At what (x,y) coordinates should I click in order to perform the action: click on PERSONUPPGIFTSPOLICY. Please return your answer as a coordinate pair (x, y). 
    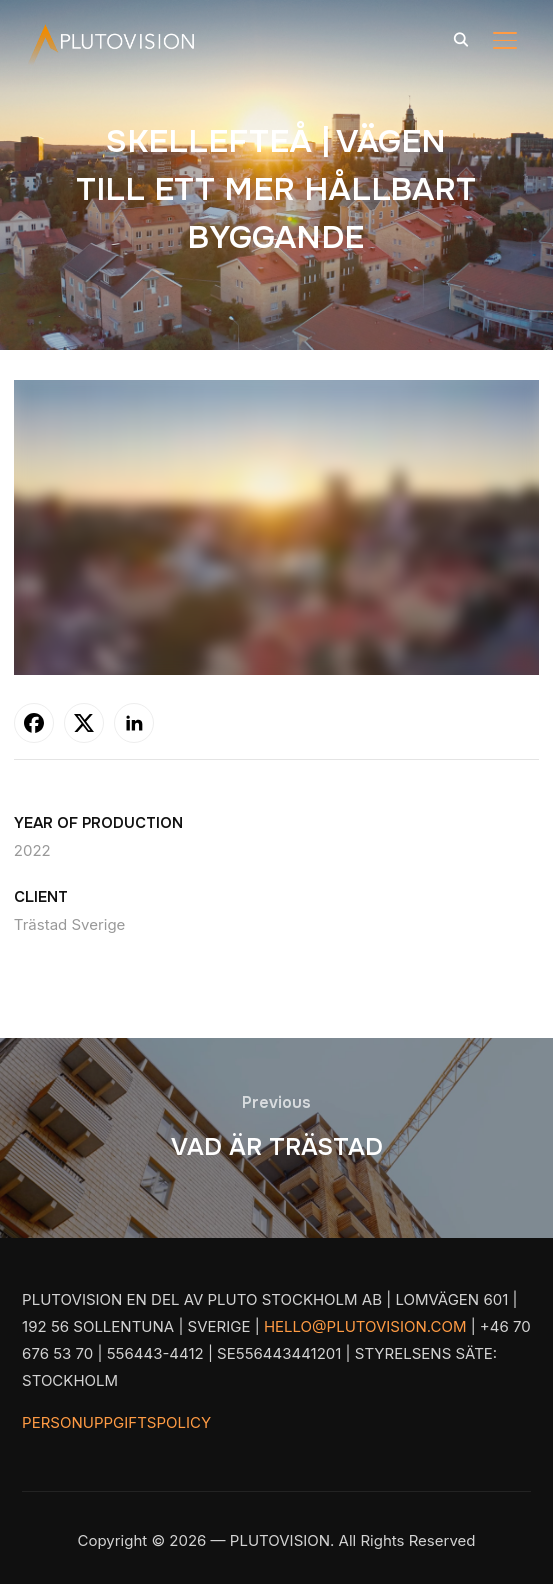
    Looking at the image, I should click on (116, 1422).